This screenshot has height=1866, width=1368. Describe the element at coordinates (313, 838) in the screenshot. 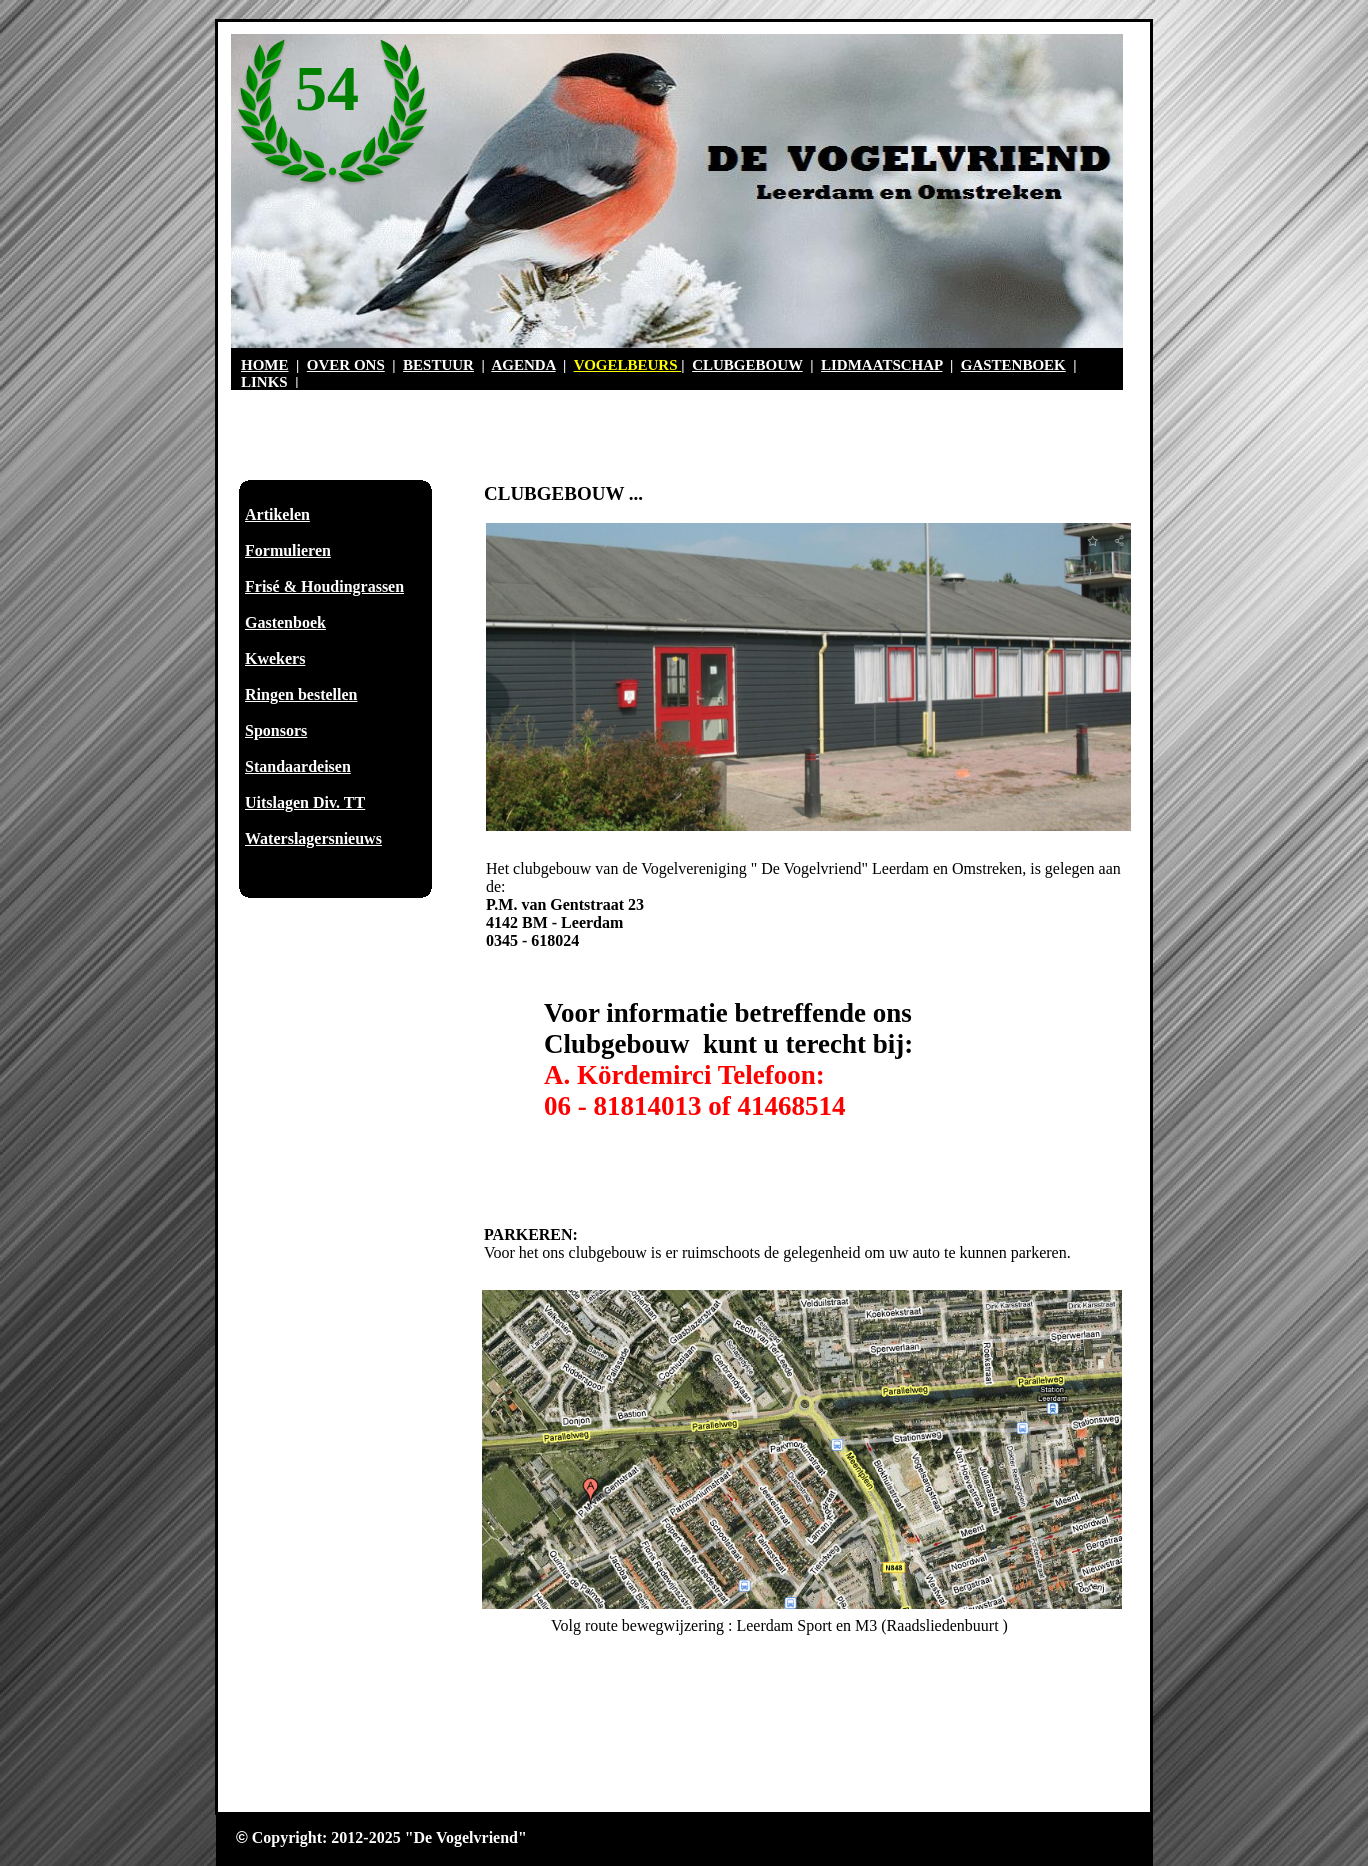

I see `Waterslagersnieuws` at that location.